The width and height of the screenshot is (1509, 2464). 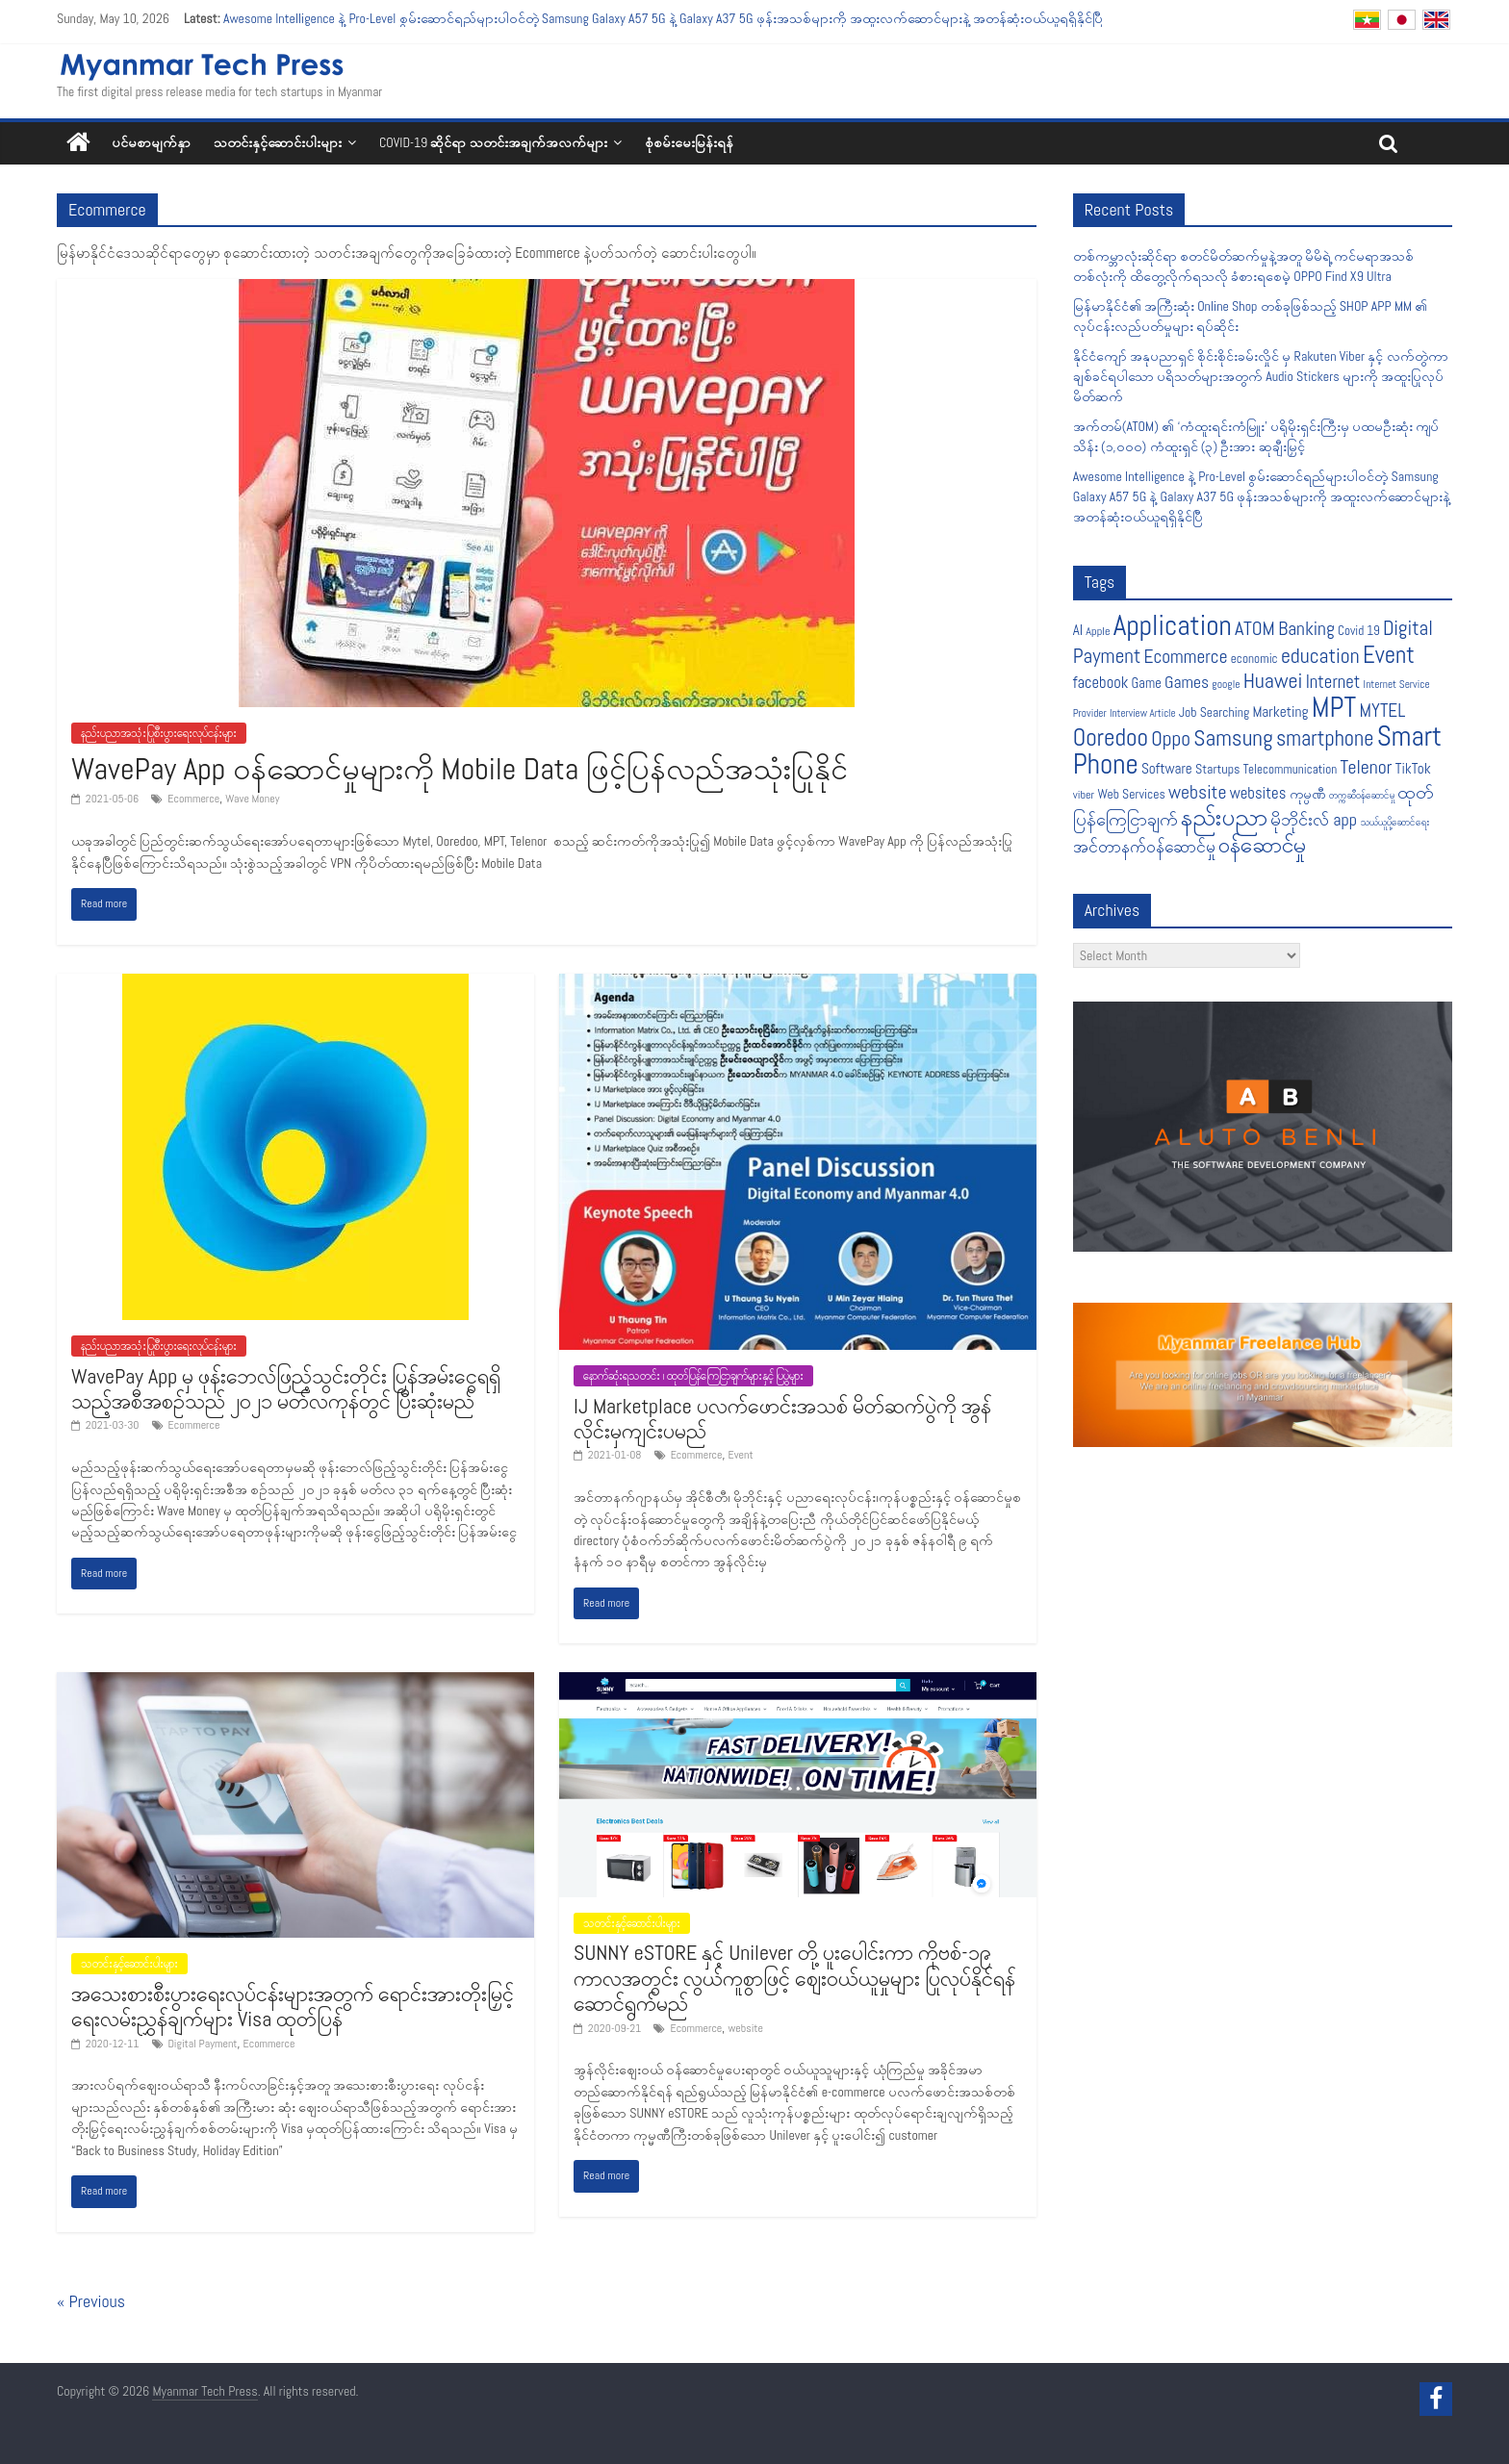 I want to click on ကုမ္ပဏီ, so click(x=1308, y=794).